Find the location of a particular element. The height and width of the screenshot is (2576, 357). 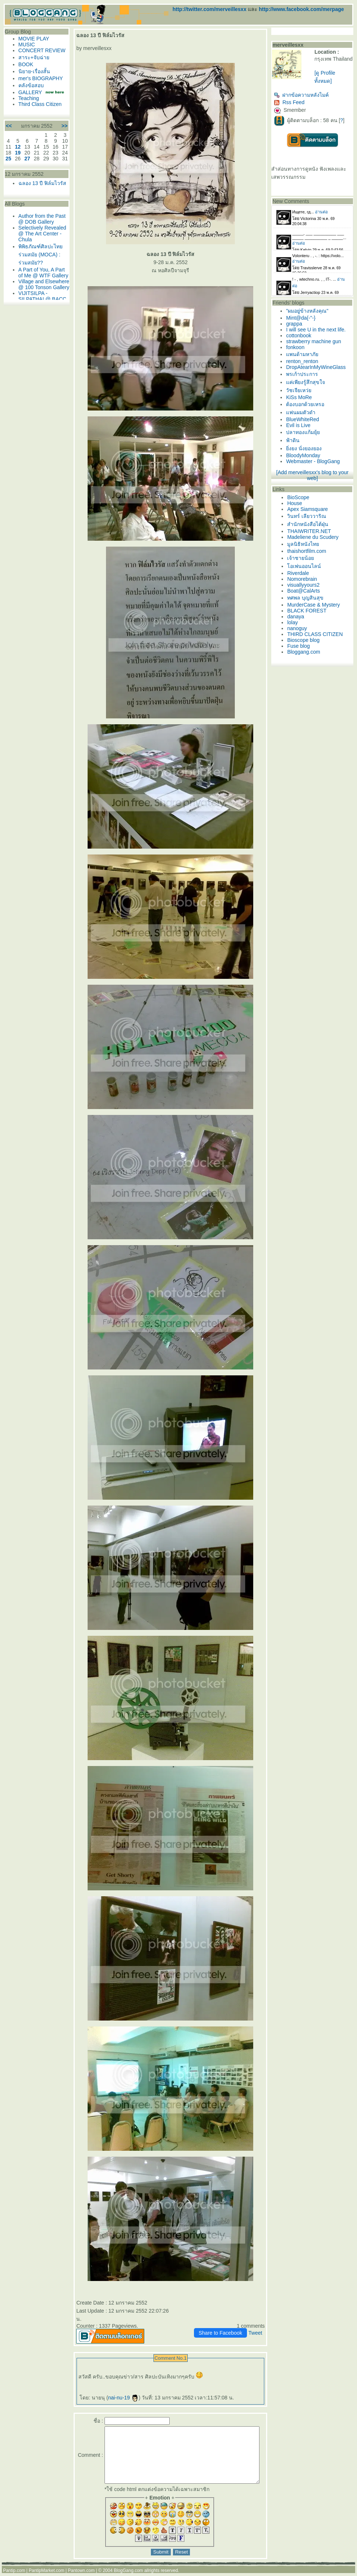

nai-nu-19 is located at coordinates (115, 2389).